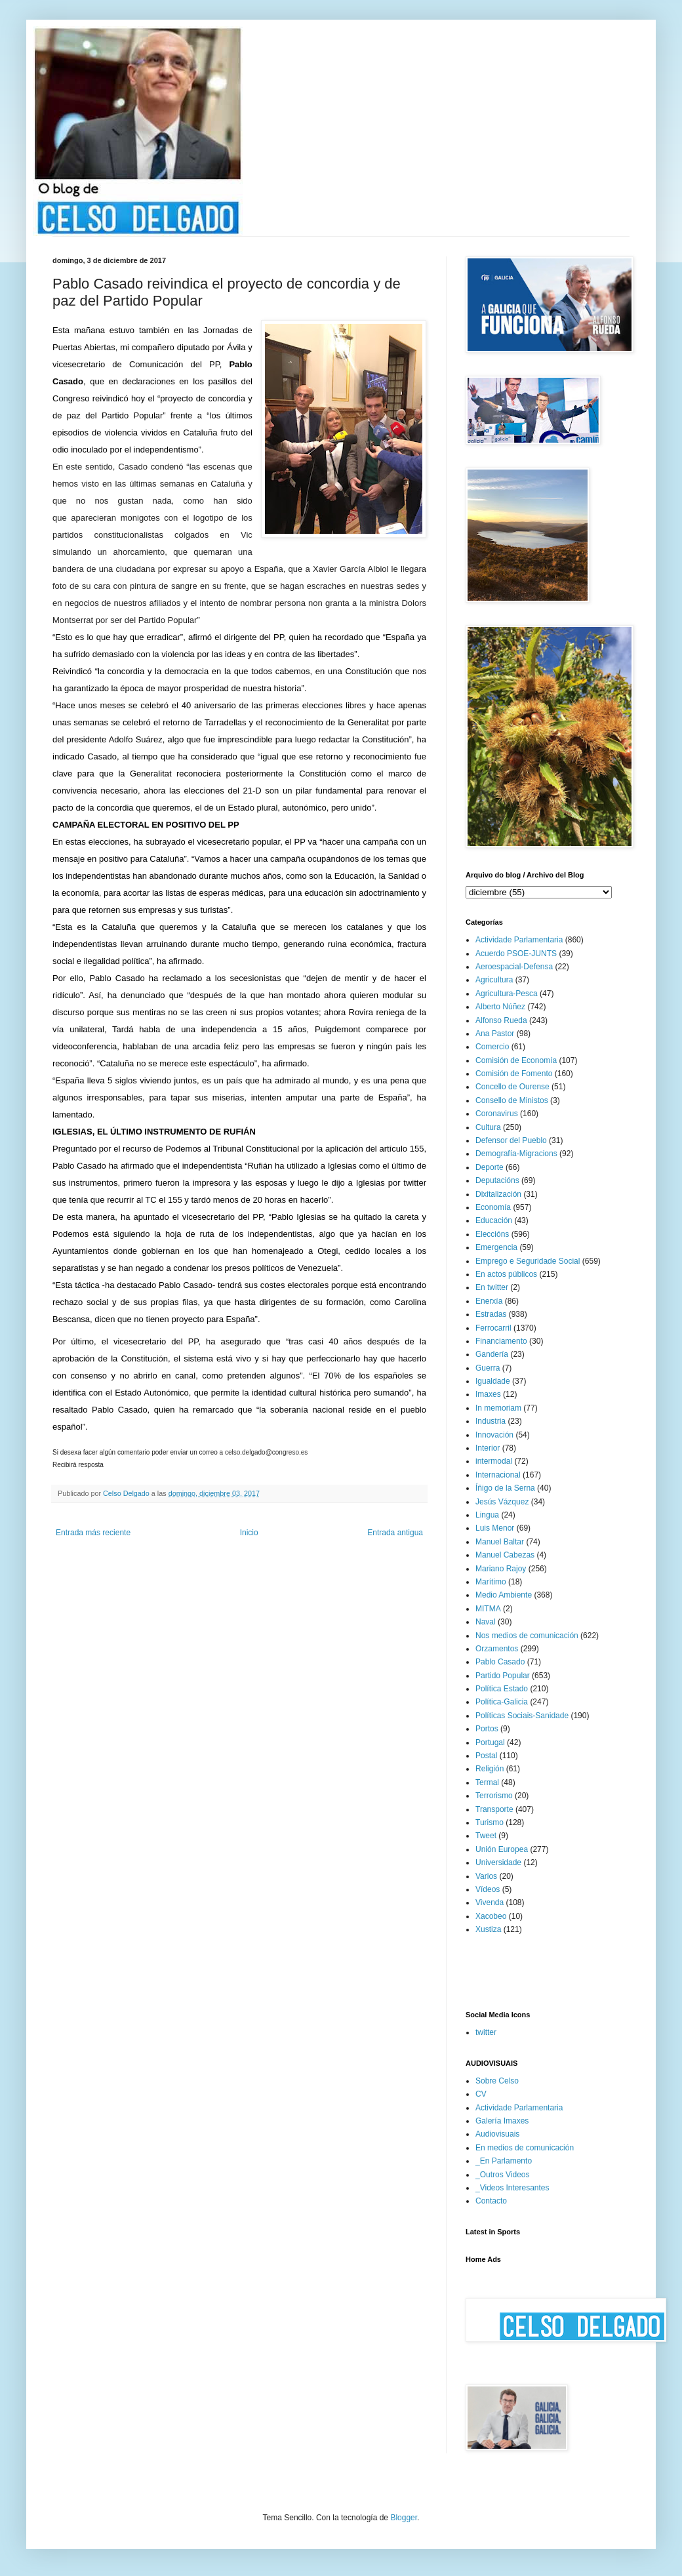 The height and width of the screenshot is (2576, 682). Describe the element at coordinates (494, 1434) in the screenshot. I see `Innovación` at that location.